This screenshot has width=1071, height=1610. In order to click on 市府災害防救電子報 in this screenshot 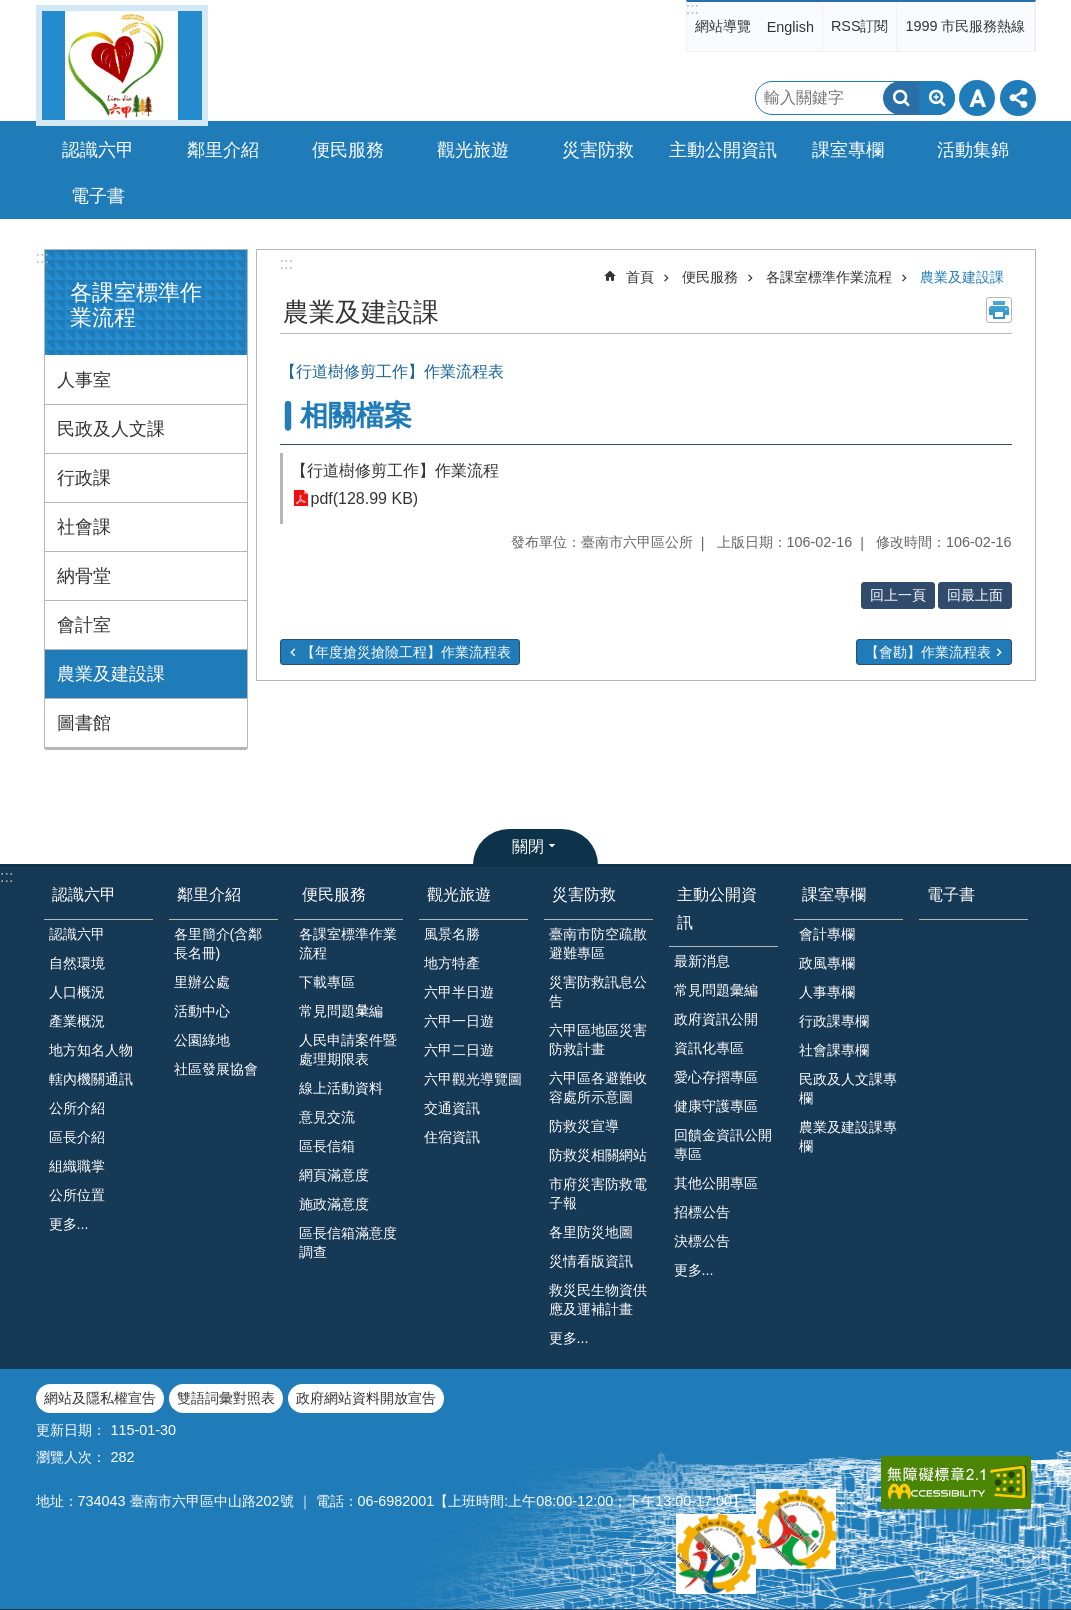, I will do `click(598, 1193)`.